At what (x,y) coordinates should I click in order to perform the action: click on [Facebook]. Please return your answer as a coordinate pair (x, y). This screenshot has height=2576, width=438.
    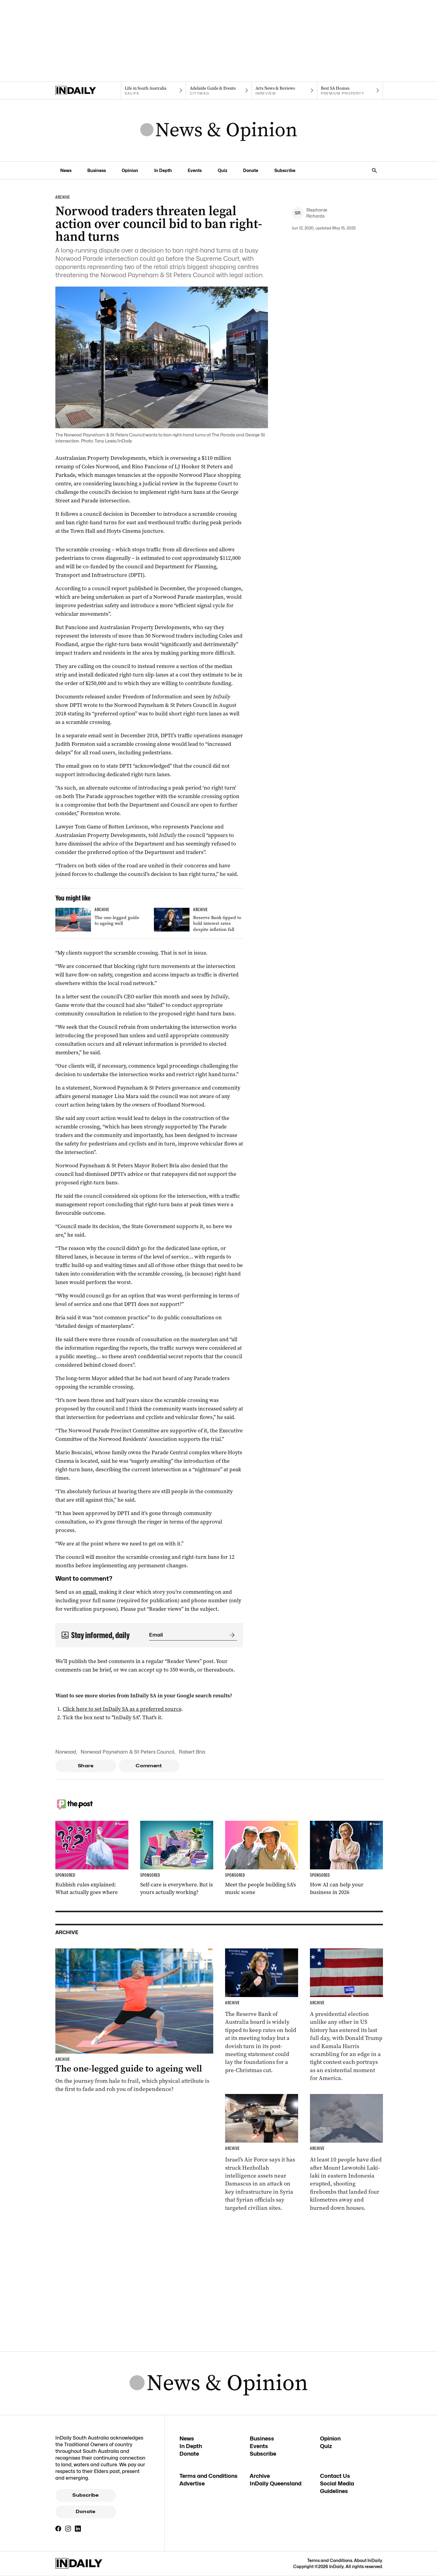
    Looking at the image, I should click on (58, 2529).